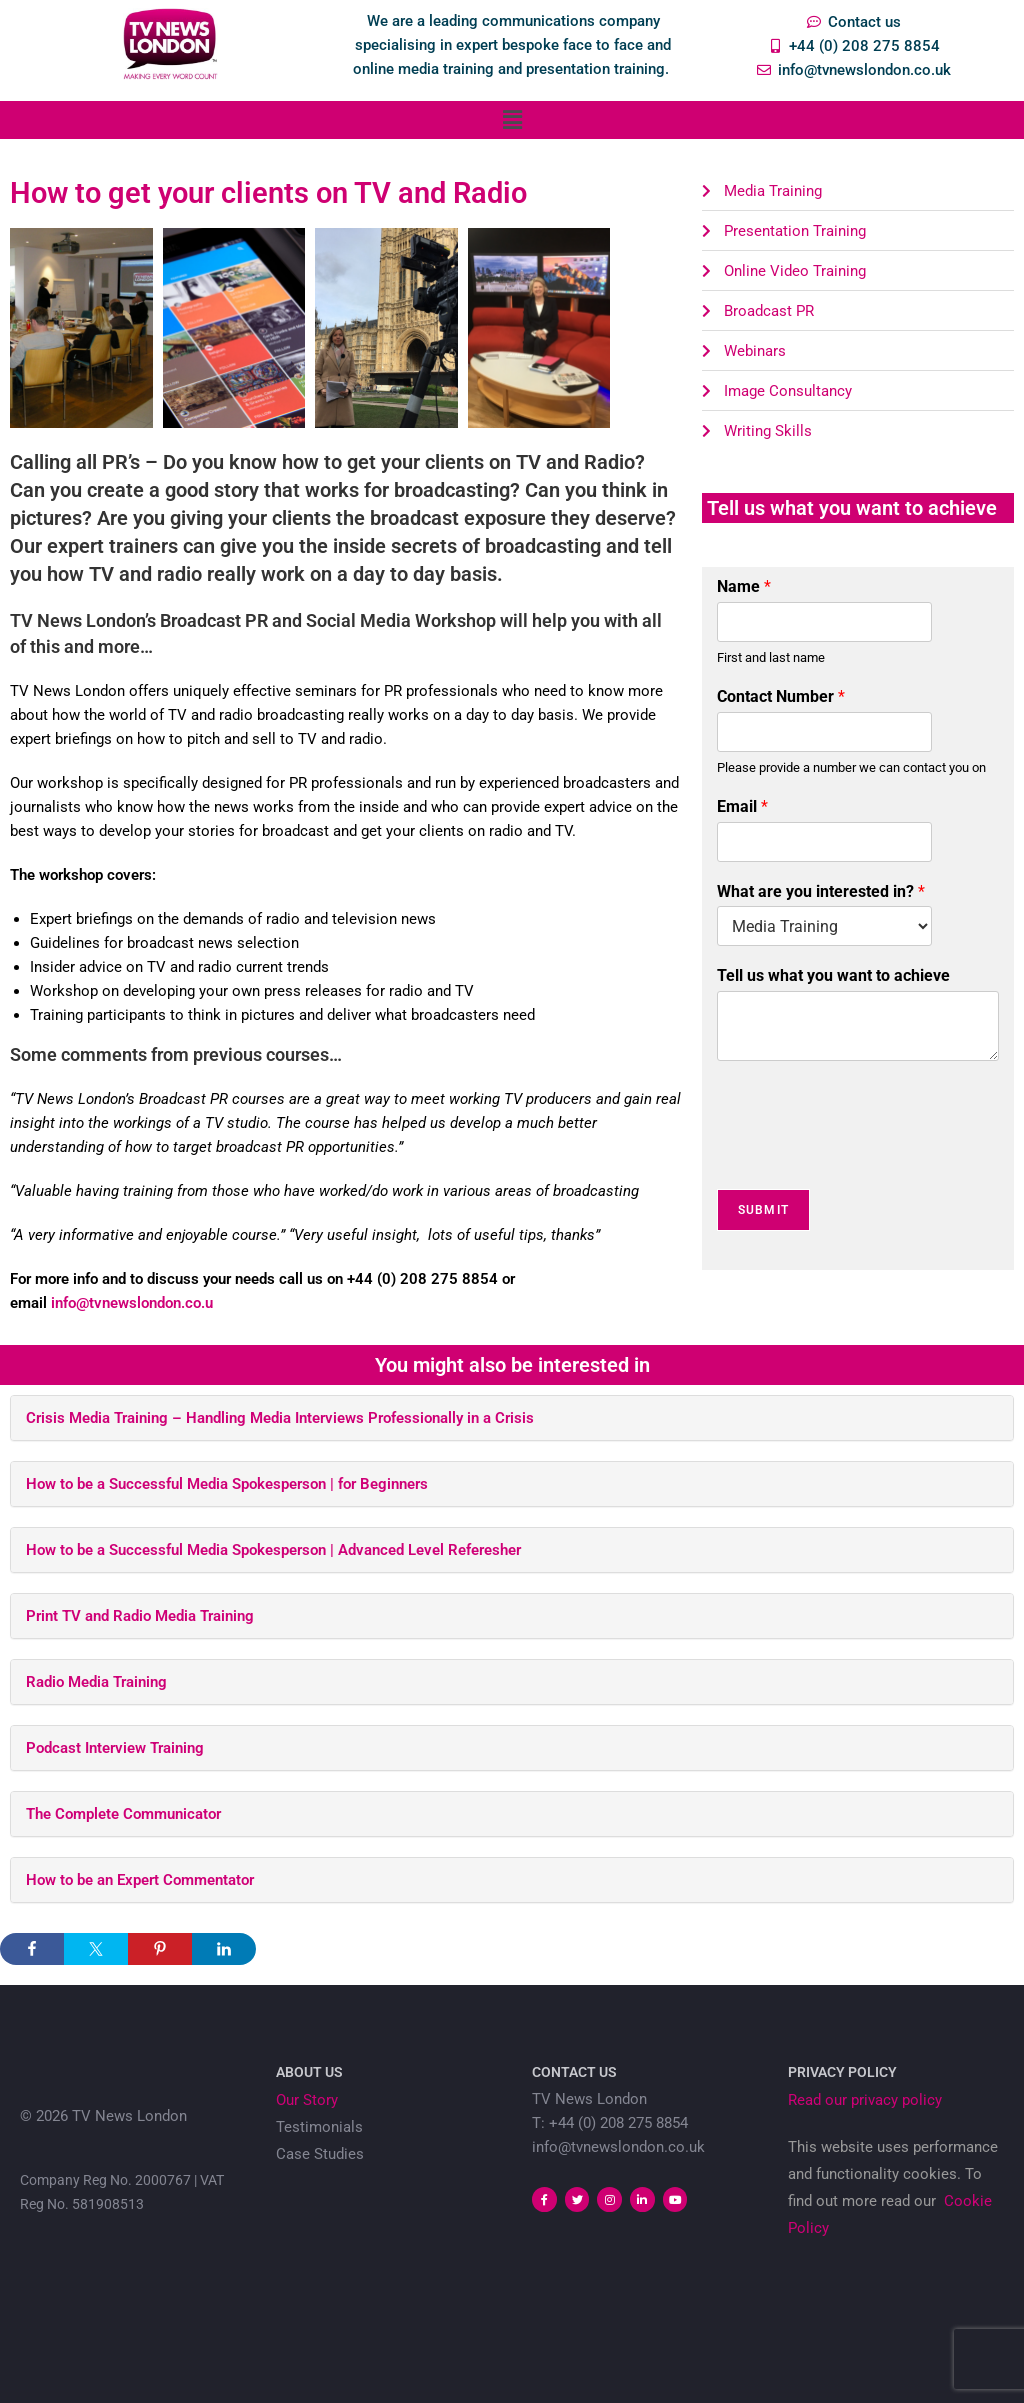 The height and width of the screenshot is (2403, 1024). I want to click on How to be an Expert Commentator, so click(140, 1880).